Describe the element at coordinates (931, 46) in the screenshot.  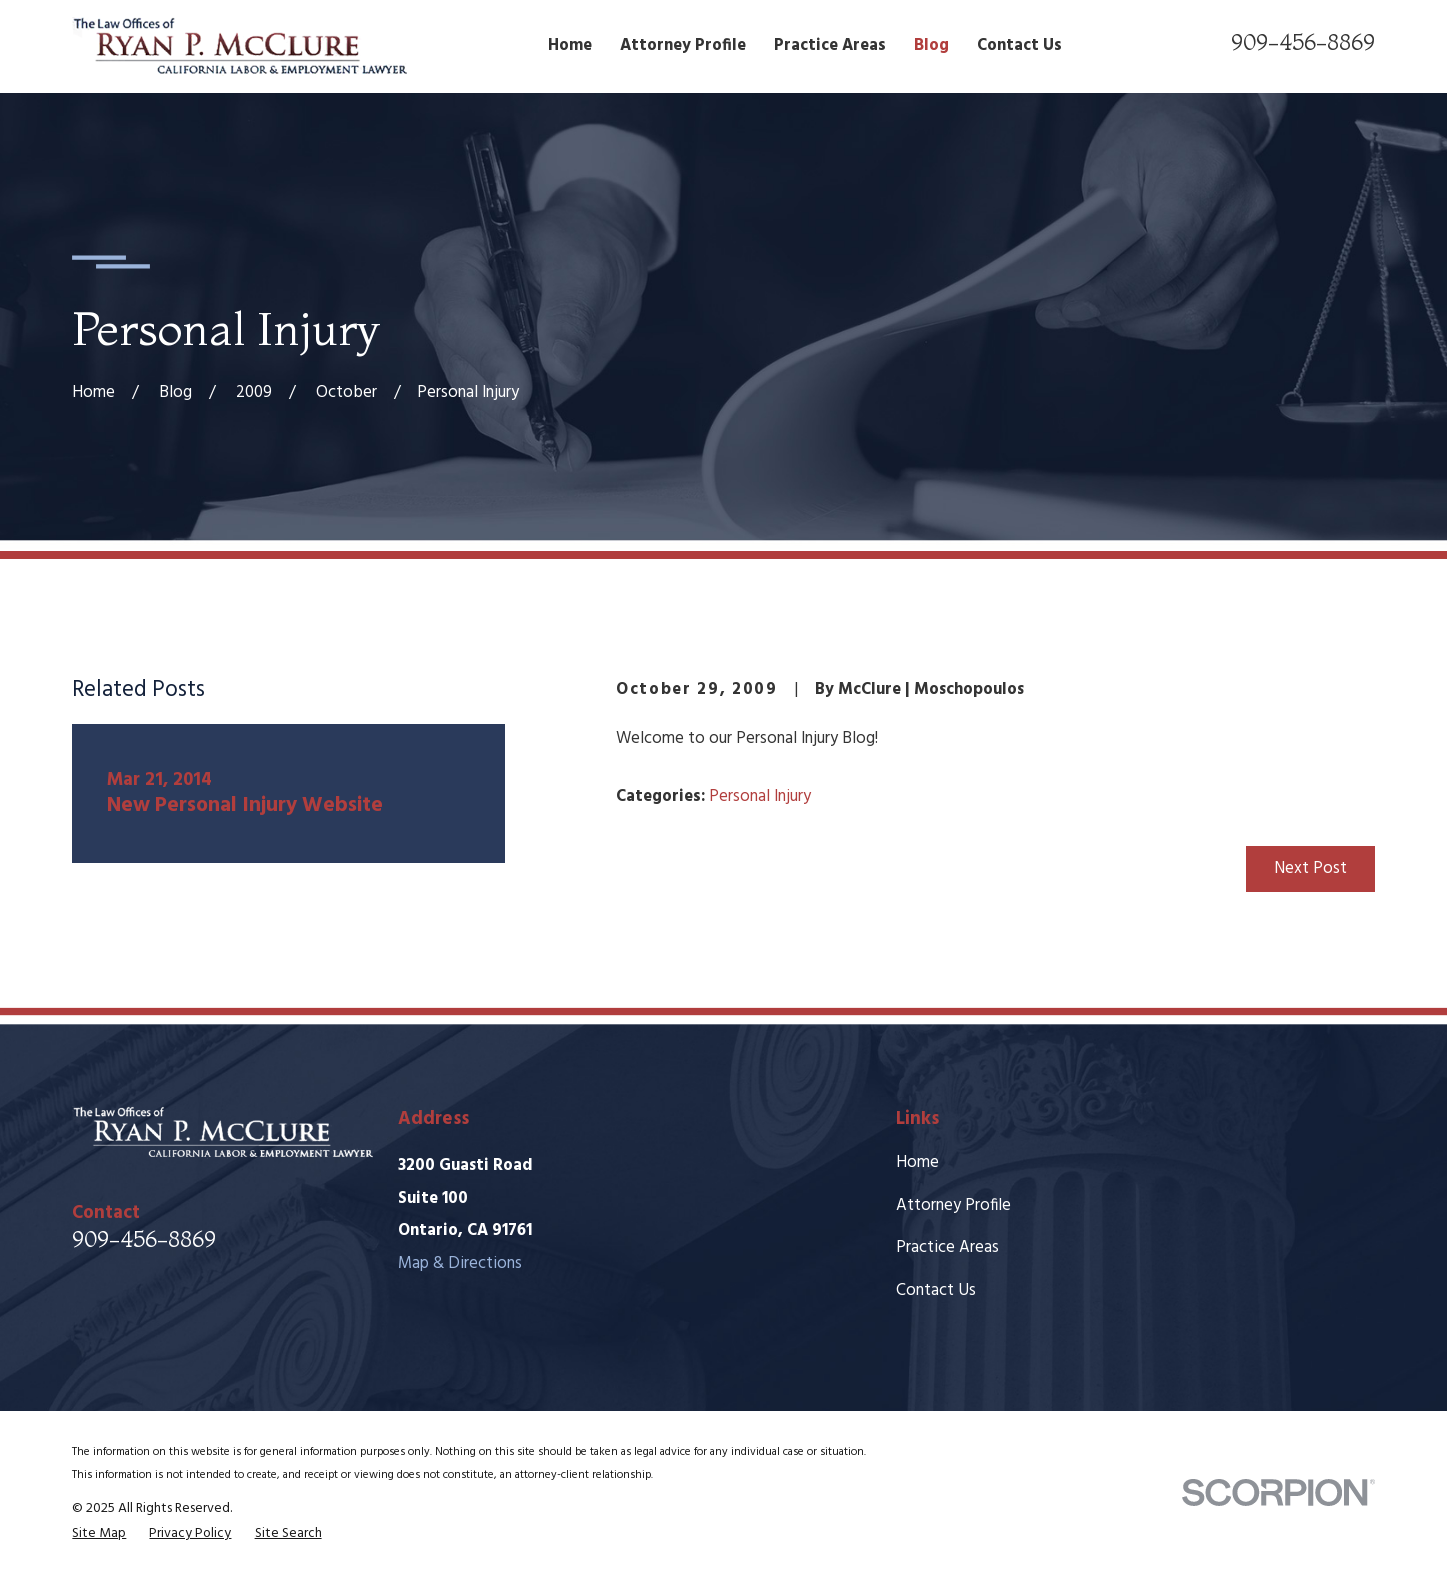
I see `Blog [menuitem]` at that location.